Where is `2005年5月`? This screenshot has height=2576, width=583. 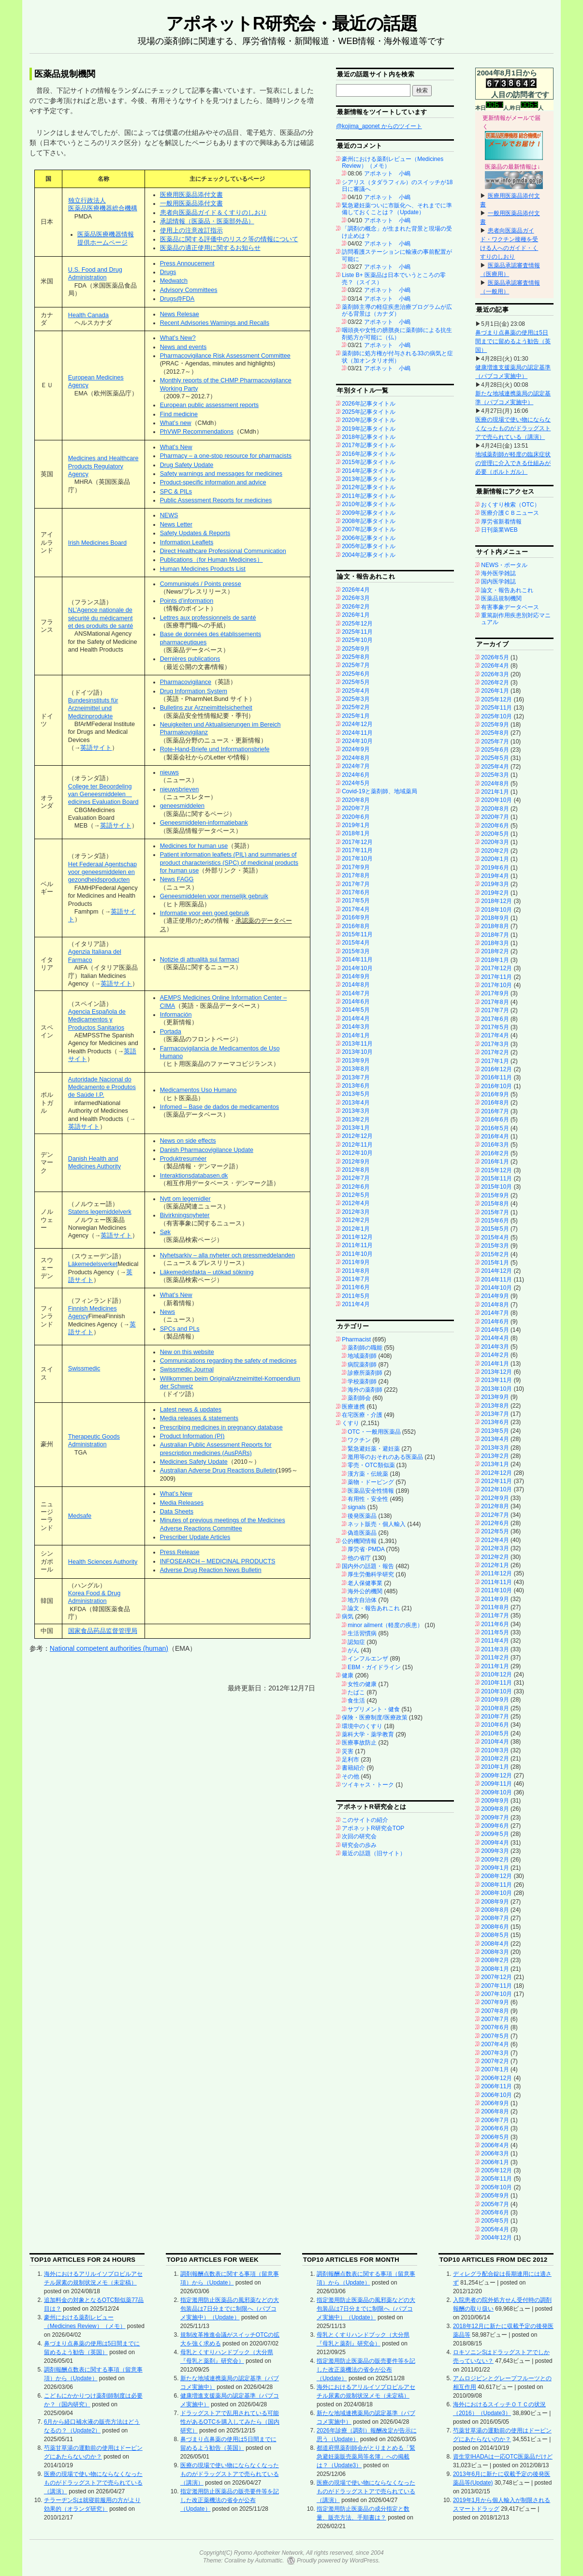 2005年5月 is located at coordinates (495, 2220).